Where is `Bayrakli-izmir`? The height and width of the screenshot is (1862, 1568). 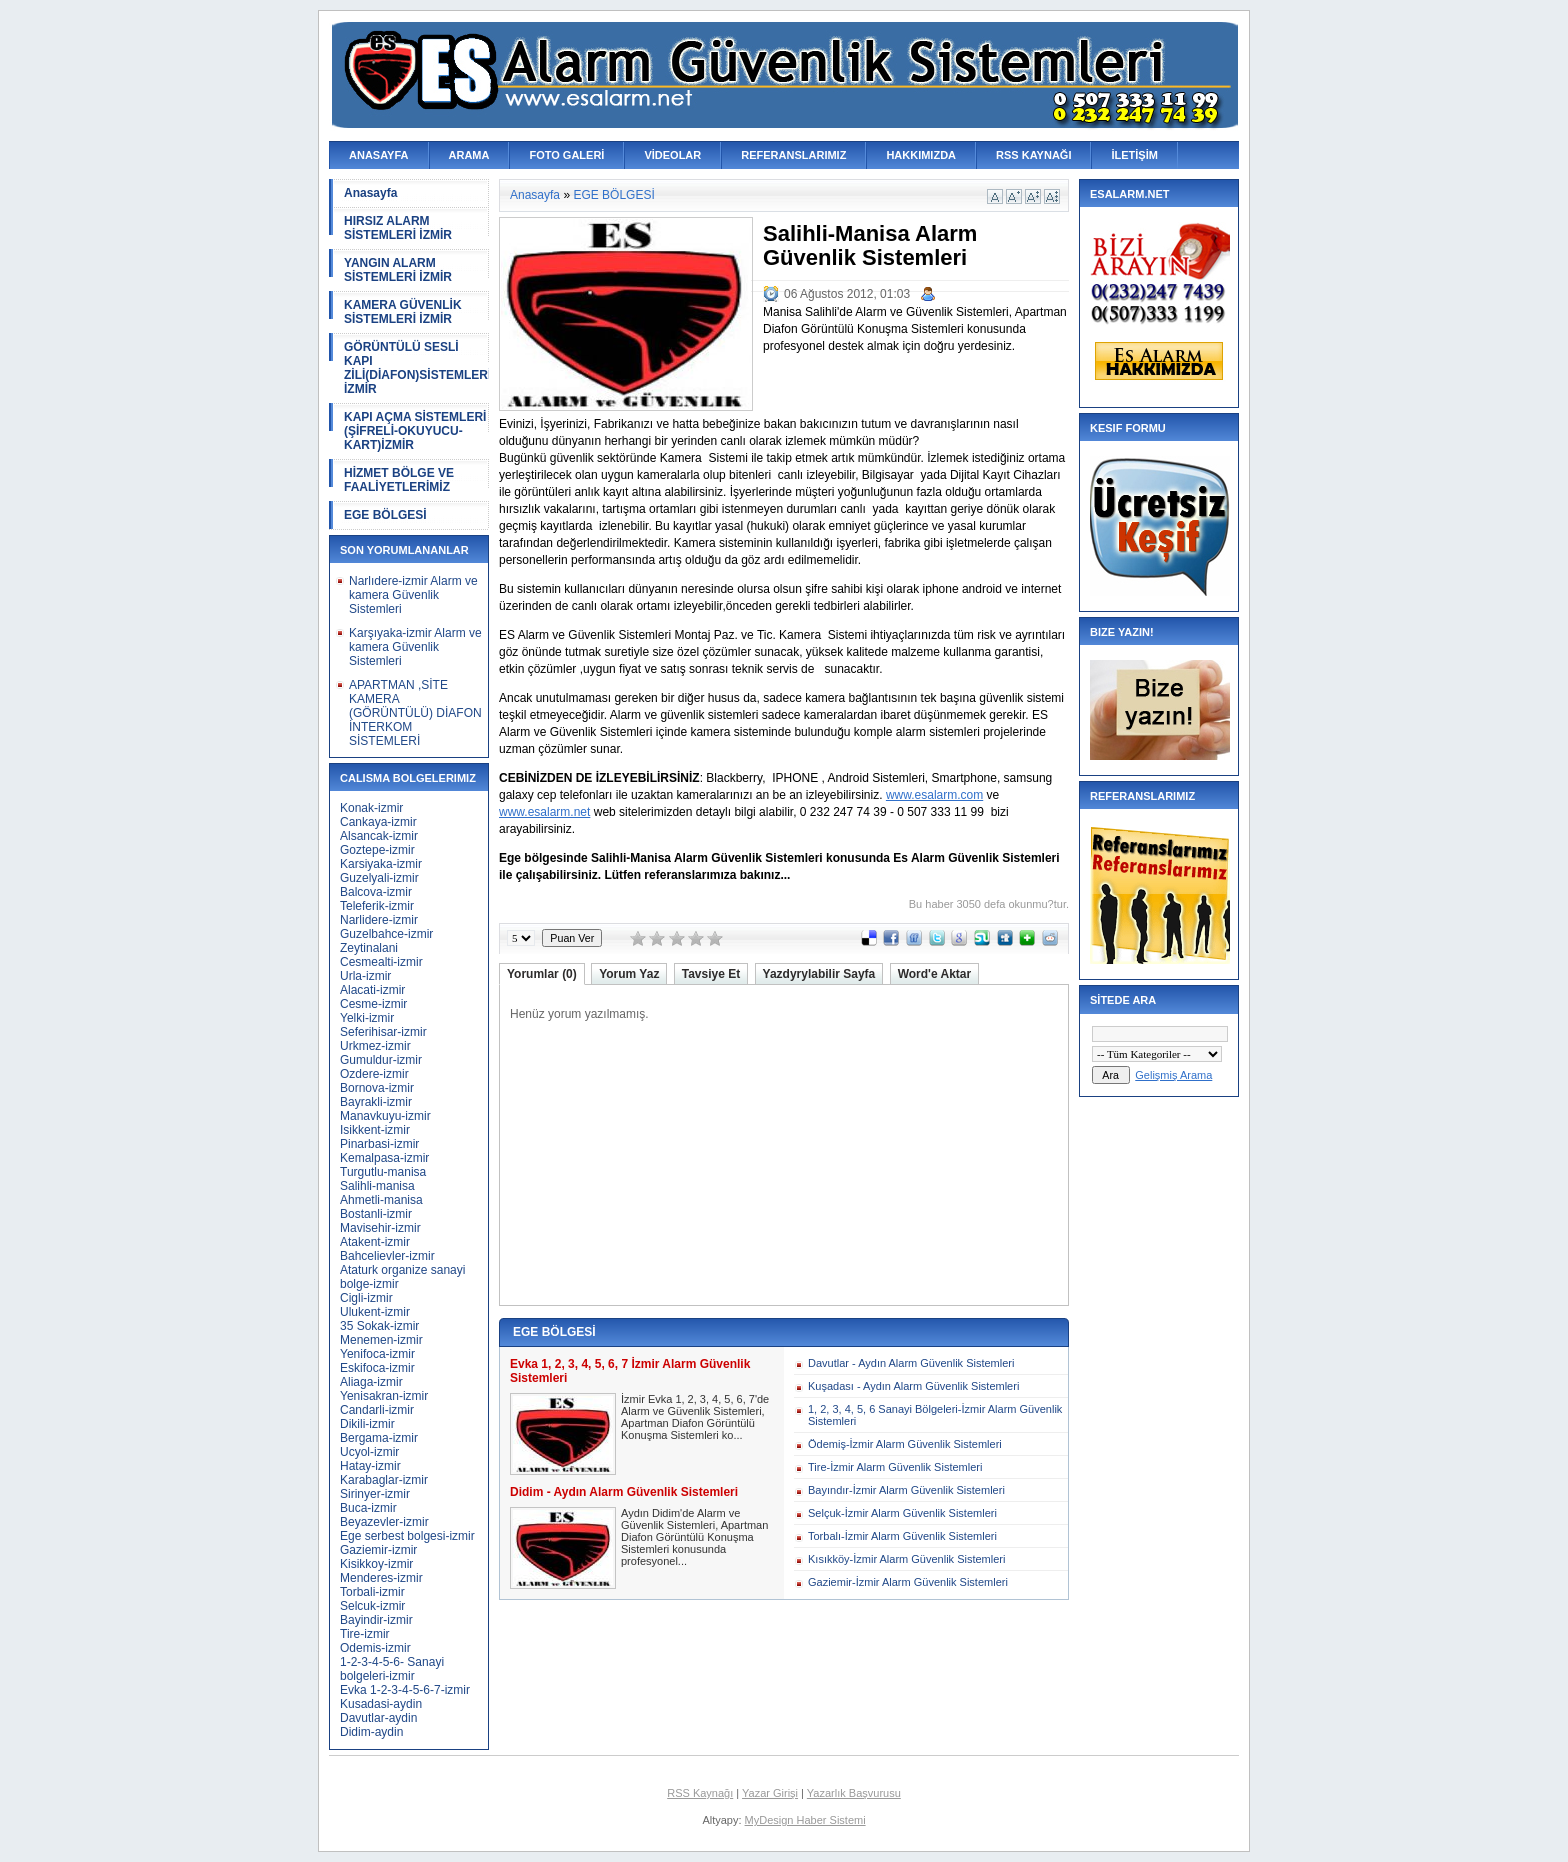 Bayrakli-izmir is located at coordinates (376, 1102).